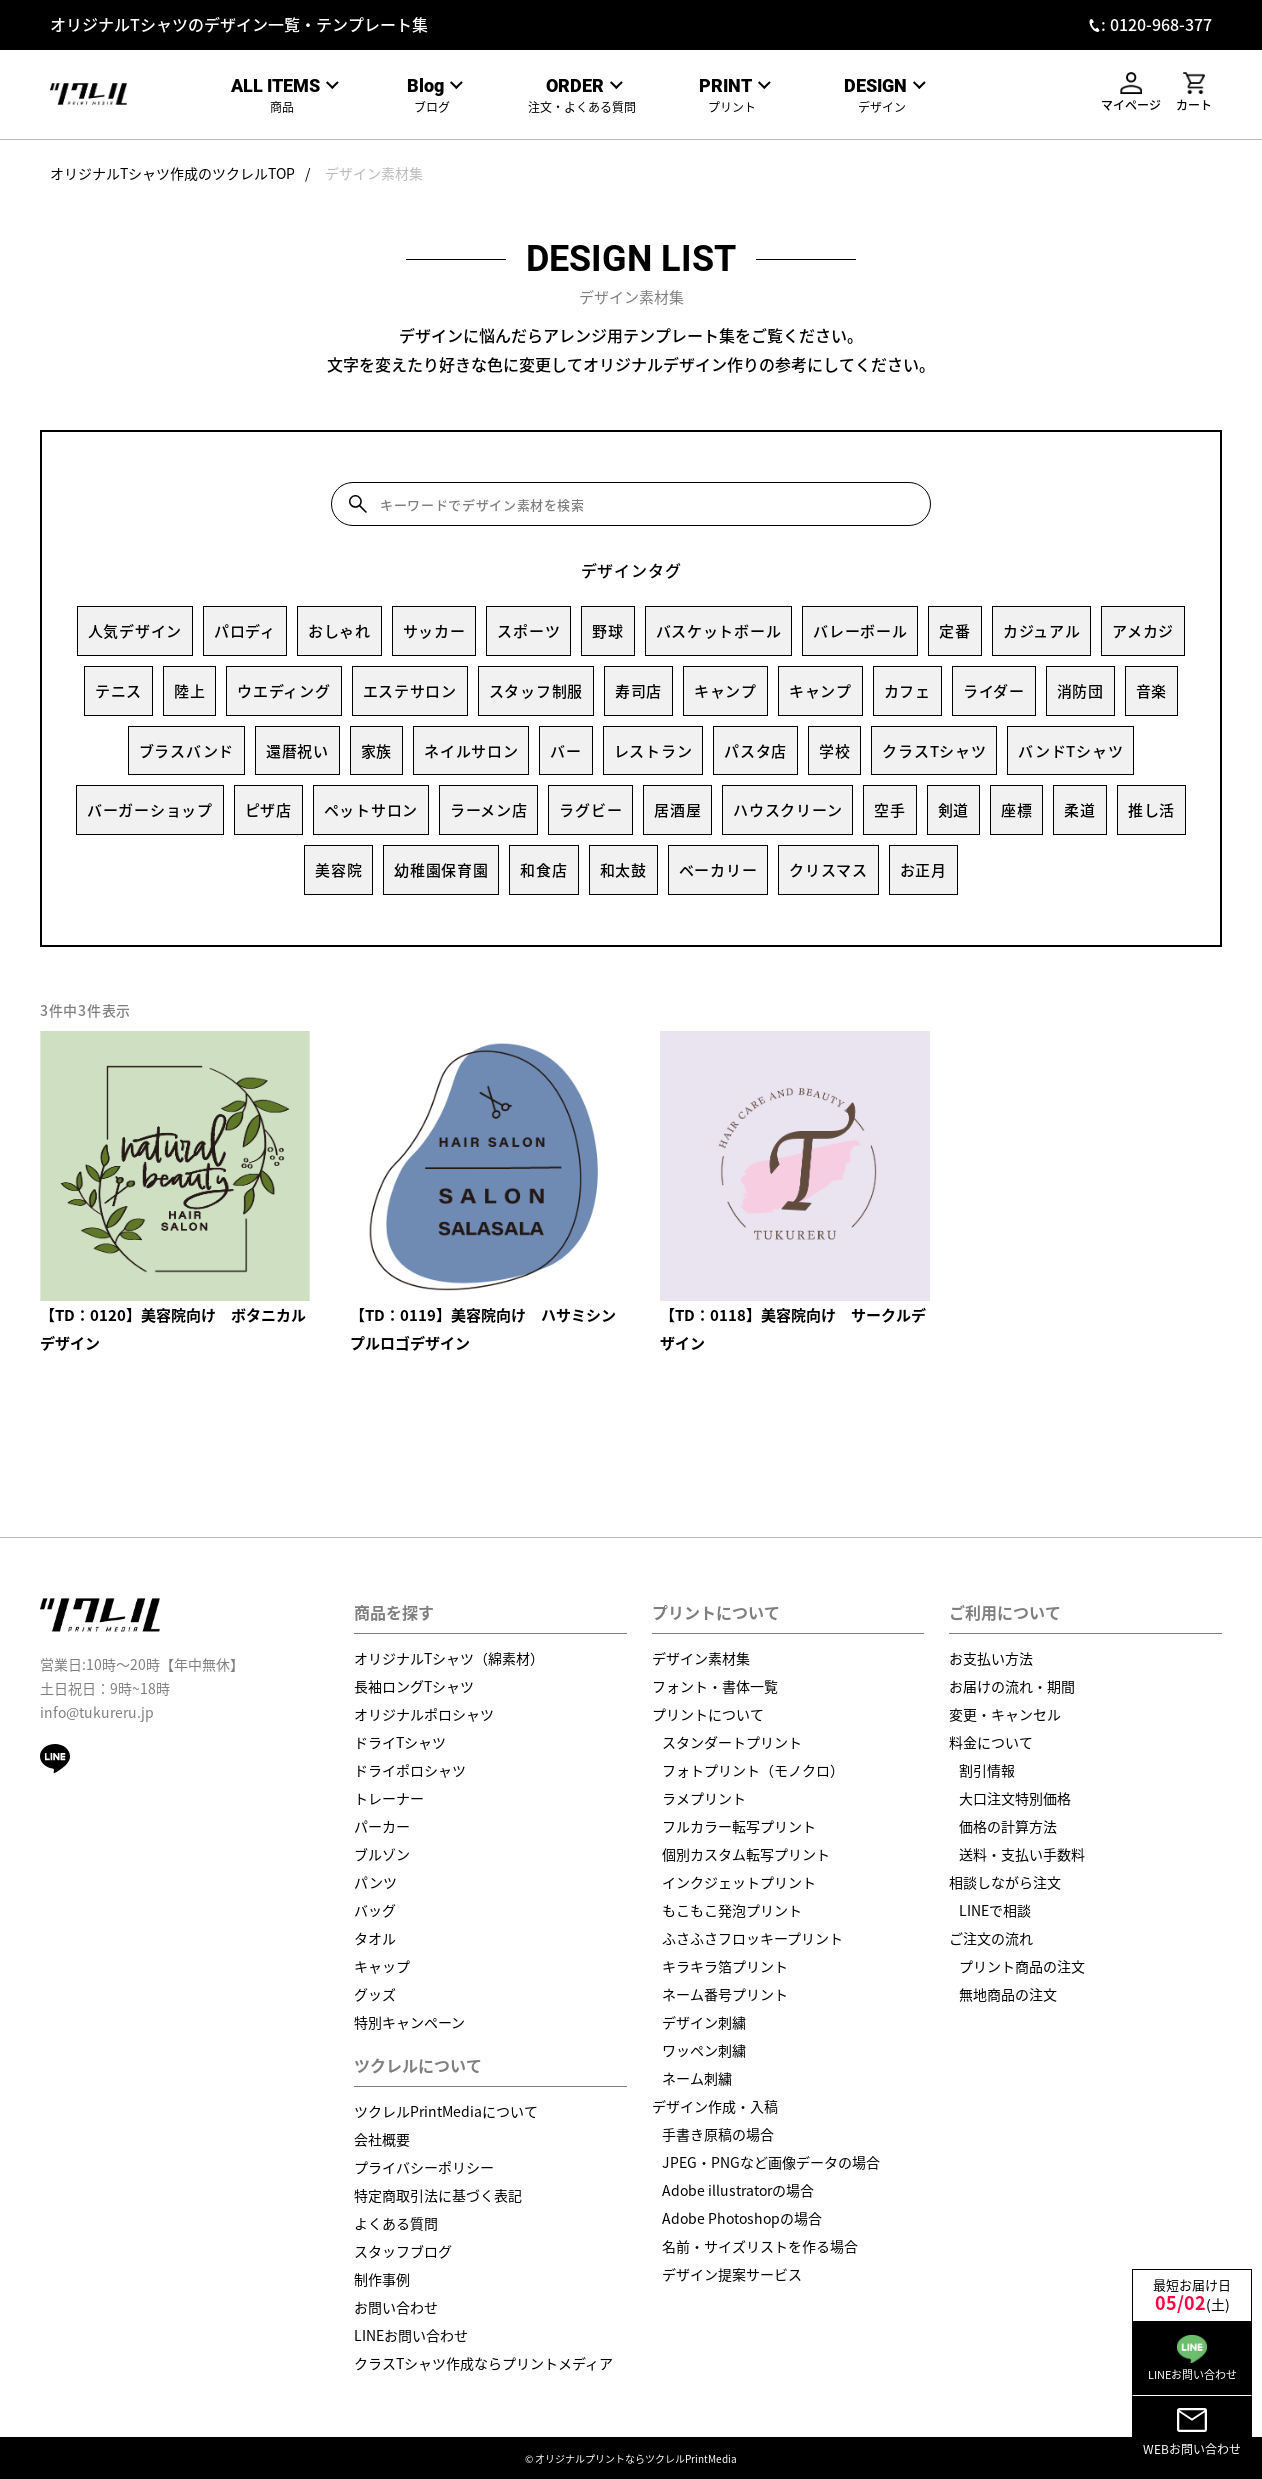 This screenshot has height=2479, width=1262. Describe the element at coordinates (382, 2139) in the screenshot. I see `会社概要` at that location.